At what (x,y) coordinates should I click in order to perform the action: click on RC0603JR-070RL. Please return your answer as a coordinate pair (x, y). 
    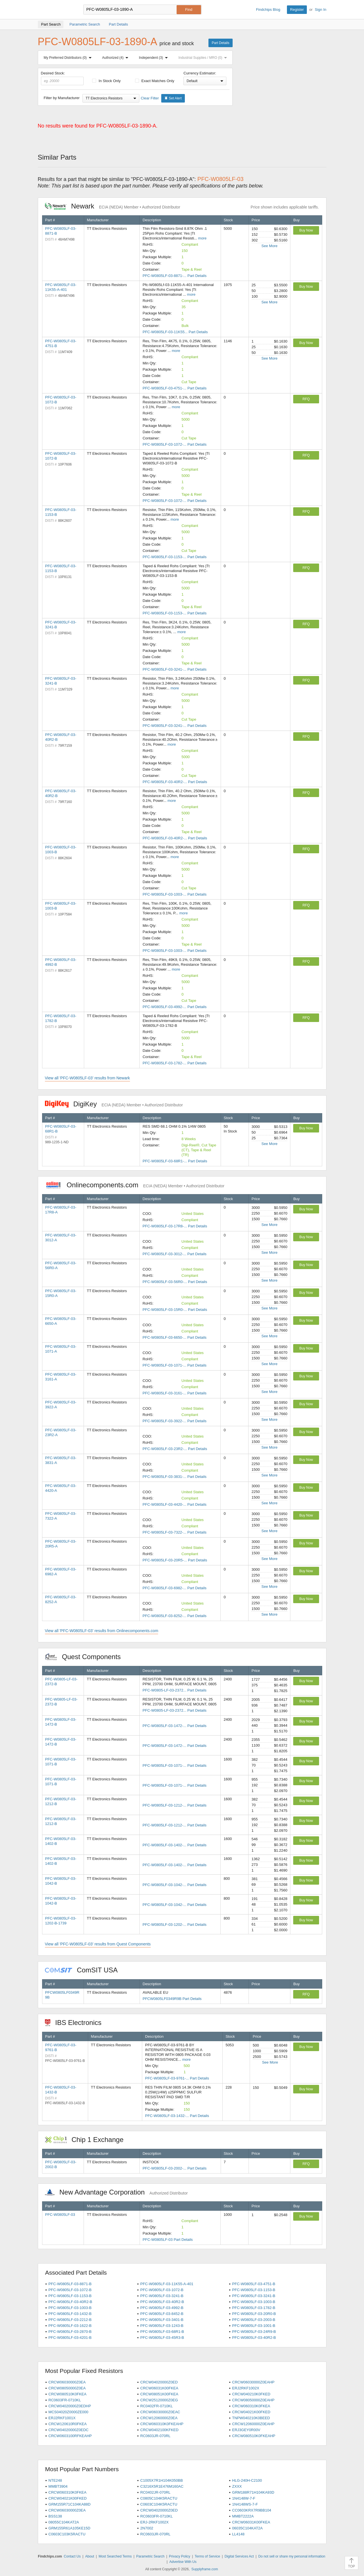
    Looking at the image, I should click on (155, 2436).